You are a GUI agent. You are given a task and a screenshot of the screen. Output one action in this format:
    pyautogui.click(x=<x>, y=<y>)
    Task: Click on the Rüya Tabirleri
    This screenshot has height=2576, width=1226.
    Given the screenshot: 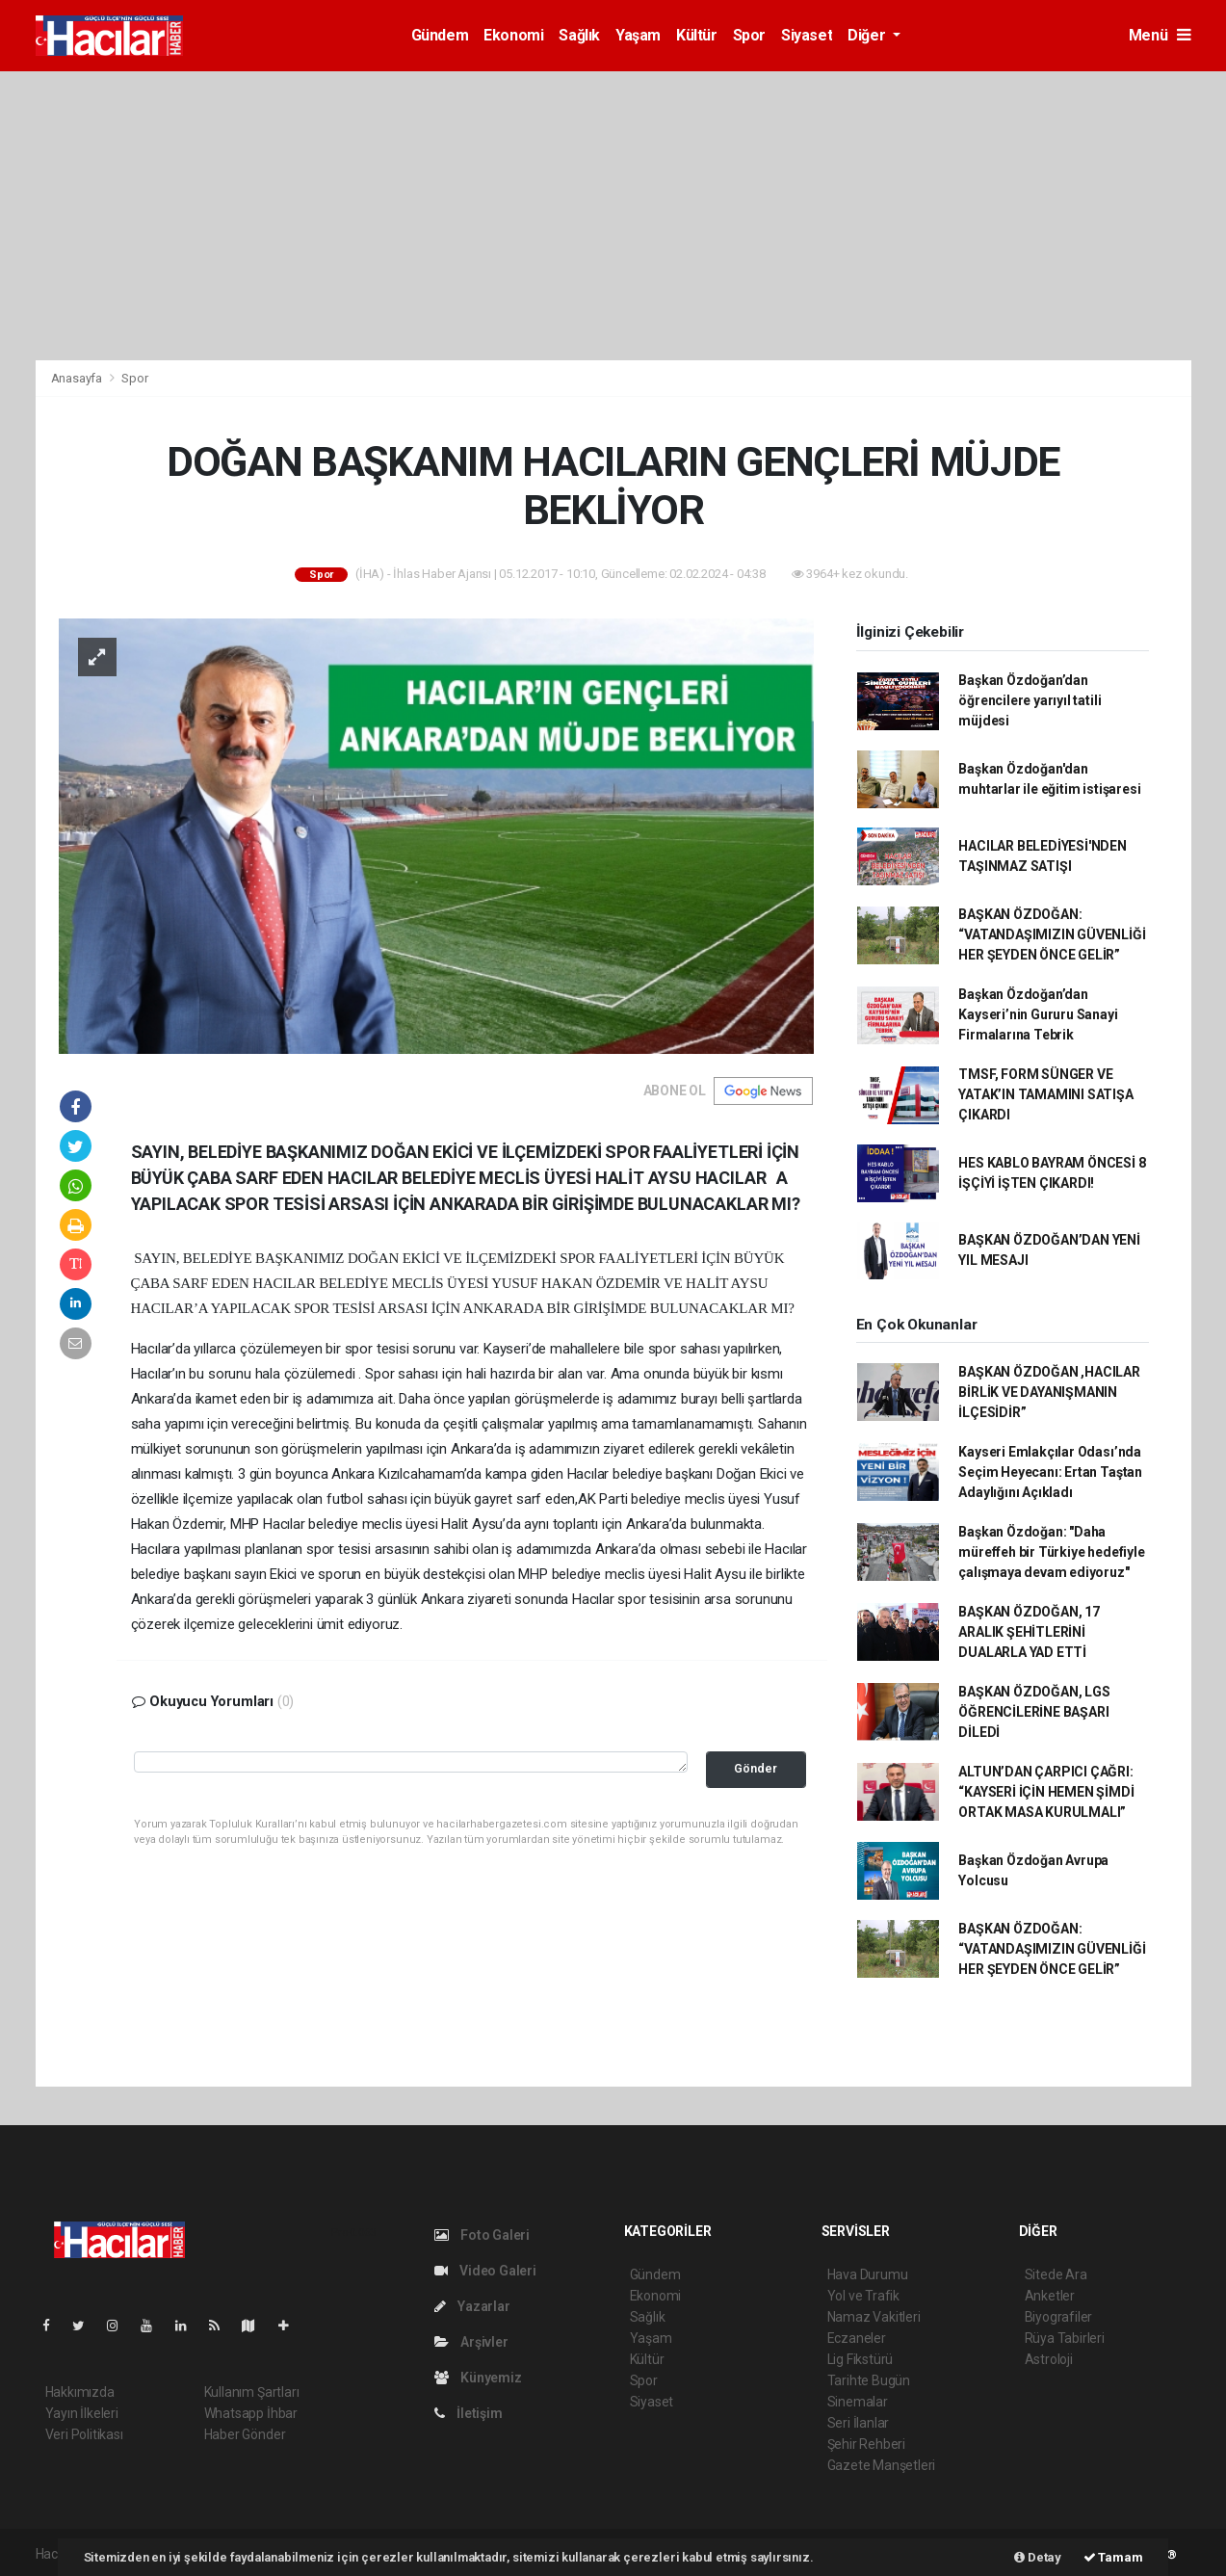 What is the action you would take?
    pyautogui.click(x=1065, y=2338)
    